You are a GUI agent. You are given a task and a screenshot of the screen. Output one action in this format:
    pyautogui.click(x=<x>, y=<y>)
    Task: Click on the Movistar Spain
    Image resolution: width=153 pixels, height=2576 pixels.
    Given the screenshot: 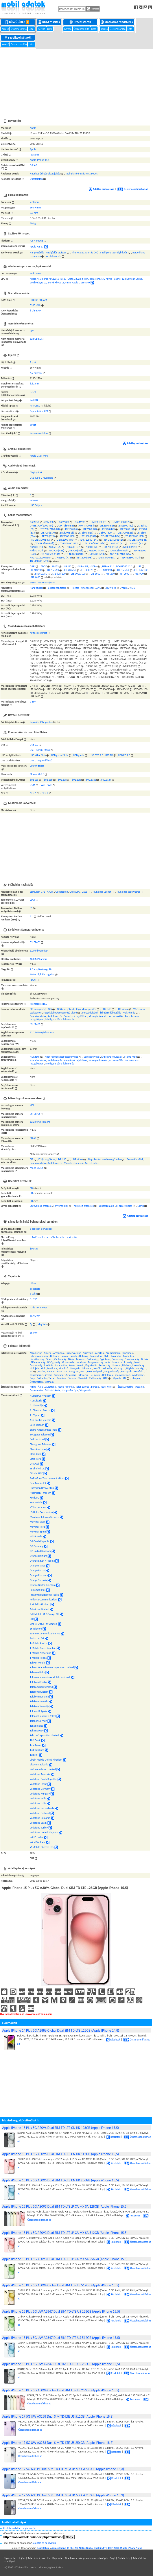 What is the action you would take?
    pyautogui.click(x=38, y=1531)
    